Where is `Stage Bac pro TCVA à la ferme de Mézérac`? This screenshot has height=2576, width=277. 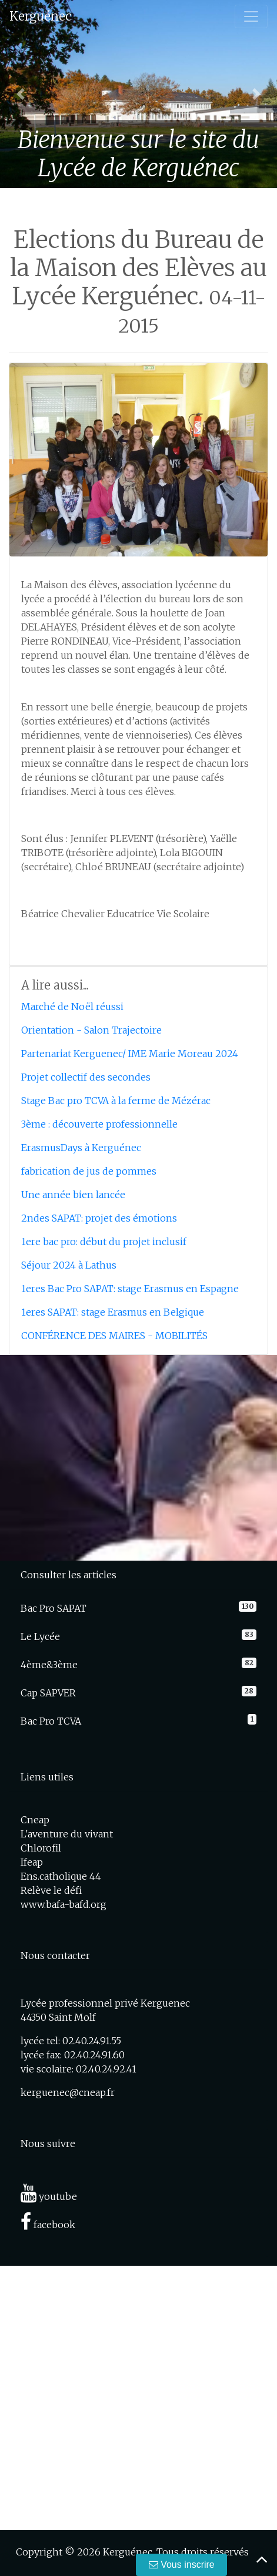 Stage Bac pro TCVA à la ferme de Mézérac is located at coordinates (116, 1100).